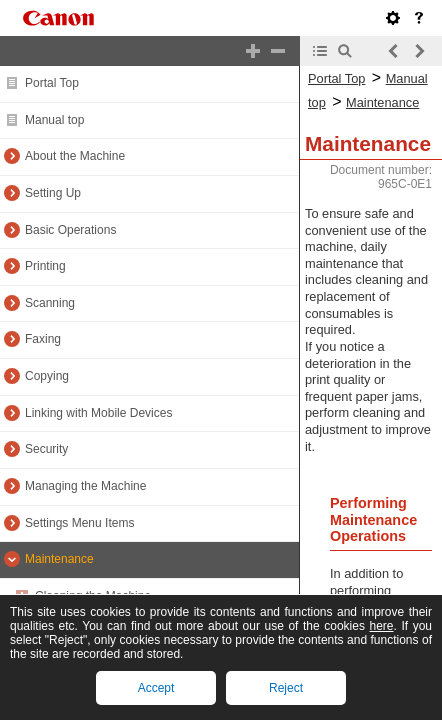 This screenshot has height=720, width=442. Describe the element at coordinates (54, 120) in the screenshot. I see `Manual top` at that location.